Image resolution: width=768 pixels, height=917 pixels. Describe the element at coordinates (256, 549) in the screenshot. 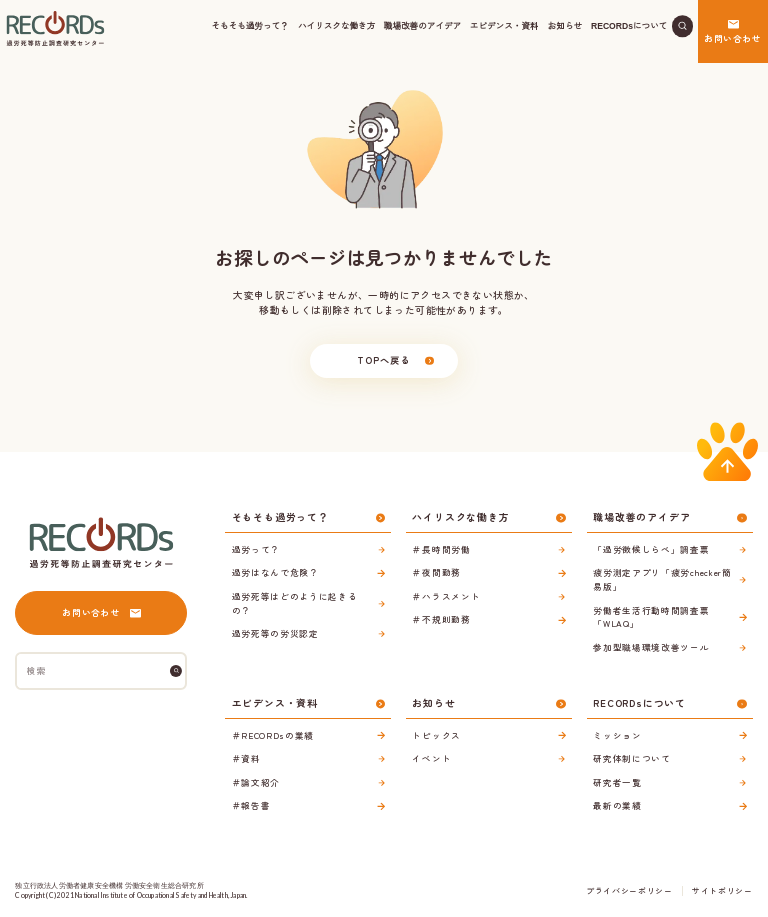

I see `過労って？` at that location.